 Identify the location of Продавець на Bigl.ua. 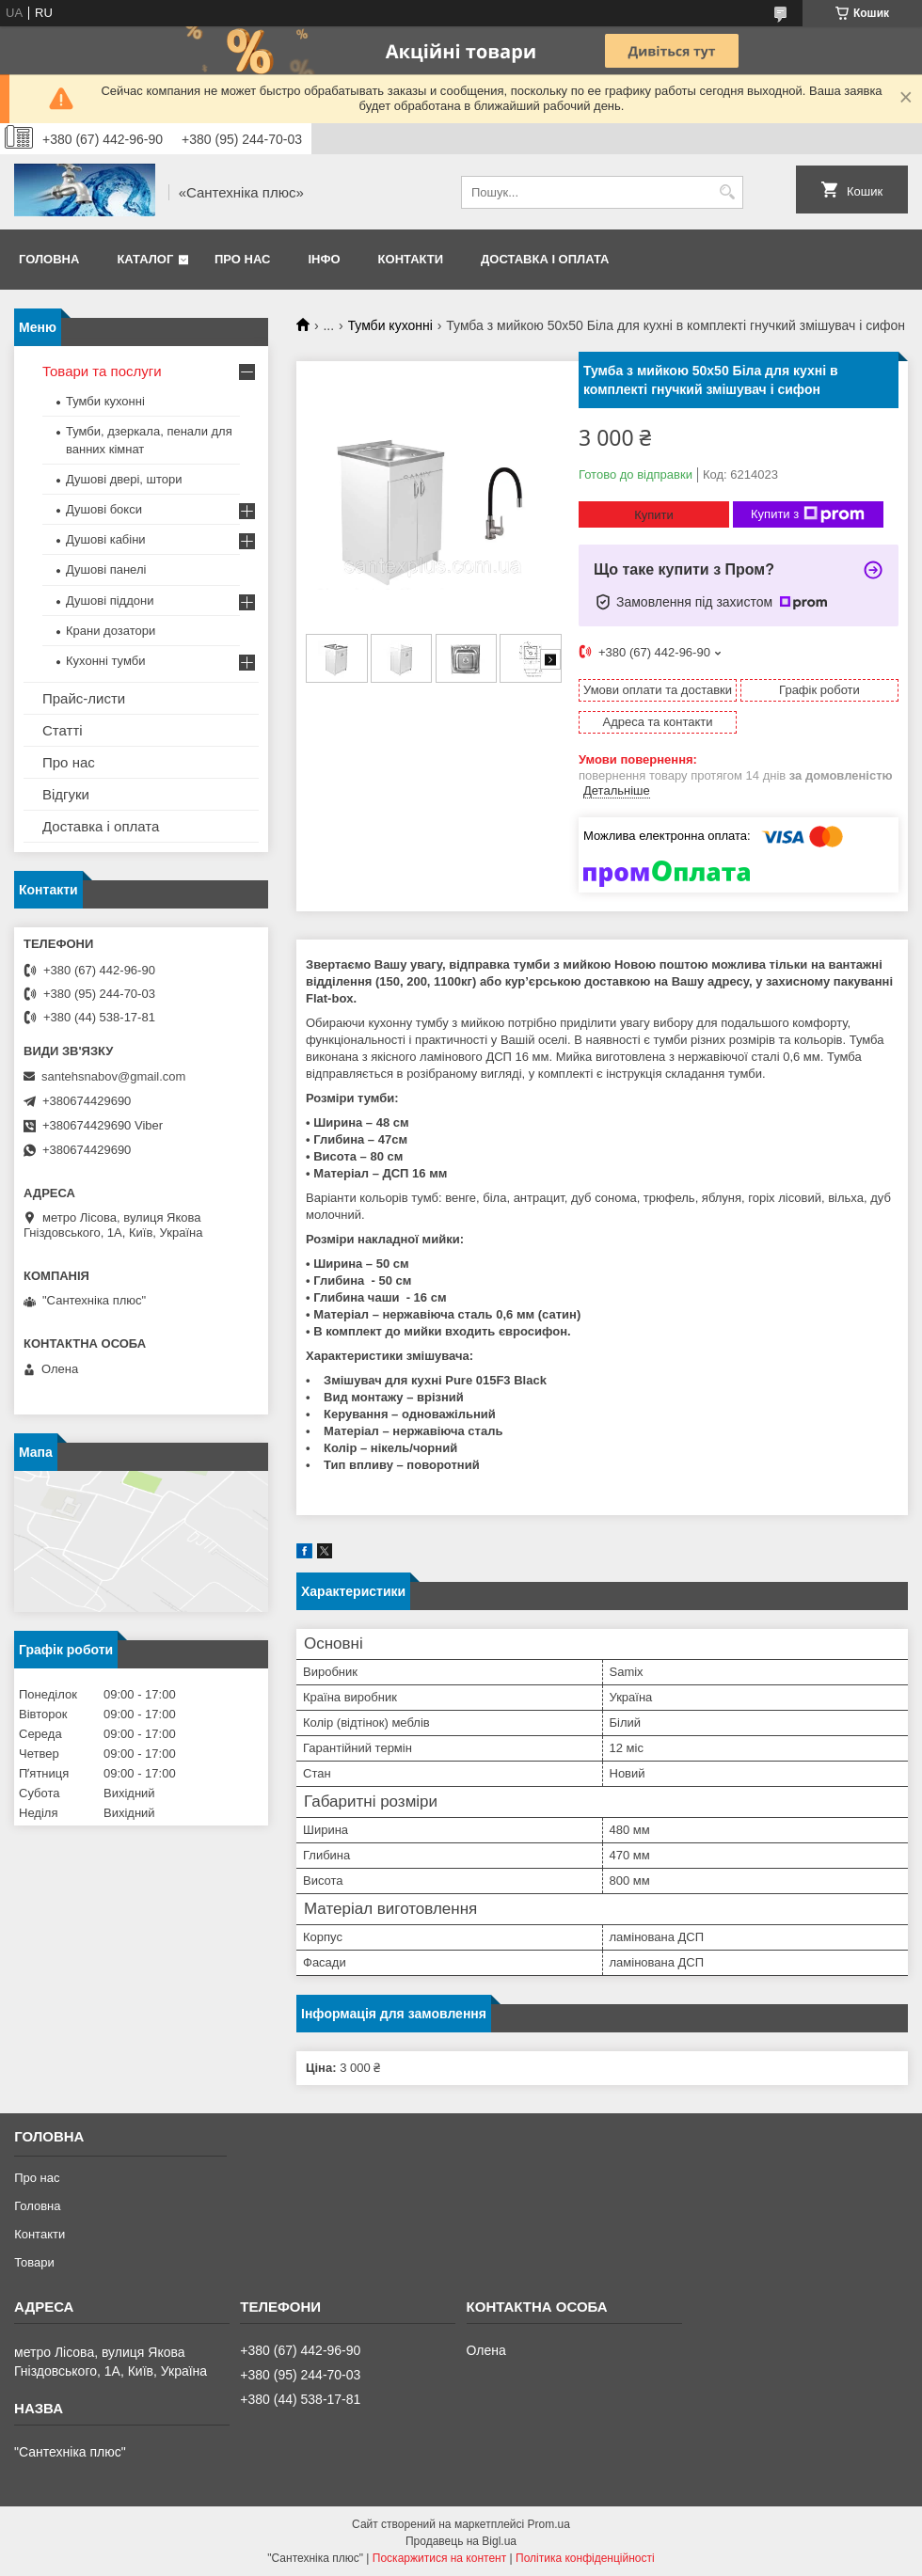
(461, 2541).